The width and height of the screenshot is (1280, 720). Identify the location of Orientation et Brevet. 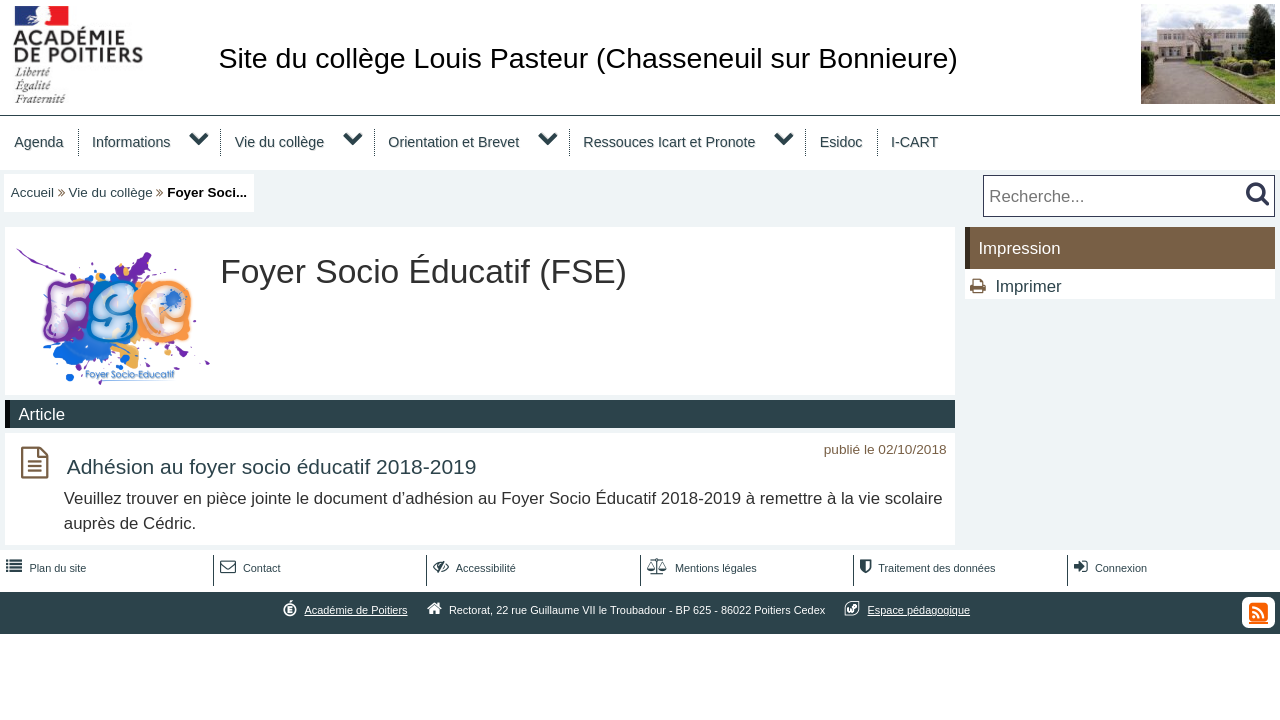
(453, 142).